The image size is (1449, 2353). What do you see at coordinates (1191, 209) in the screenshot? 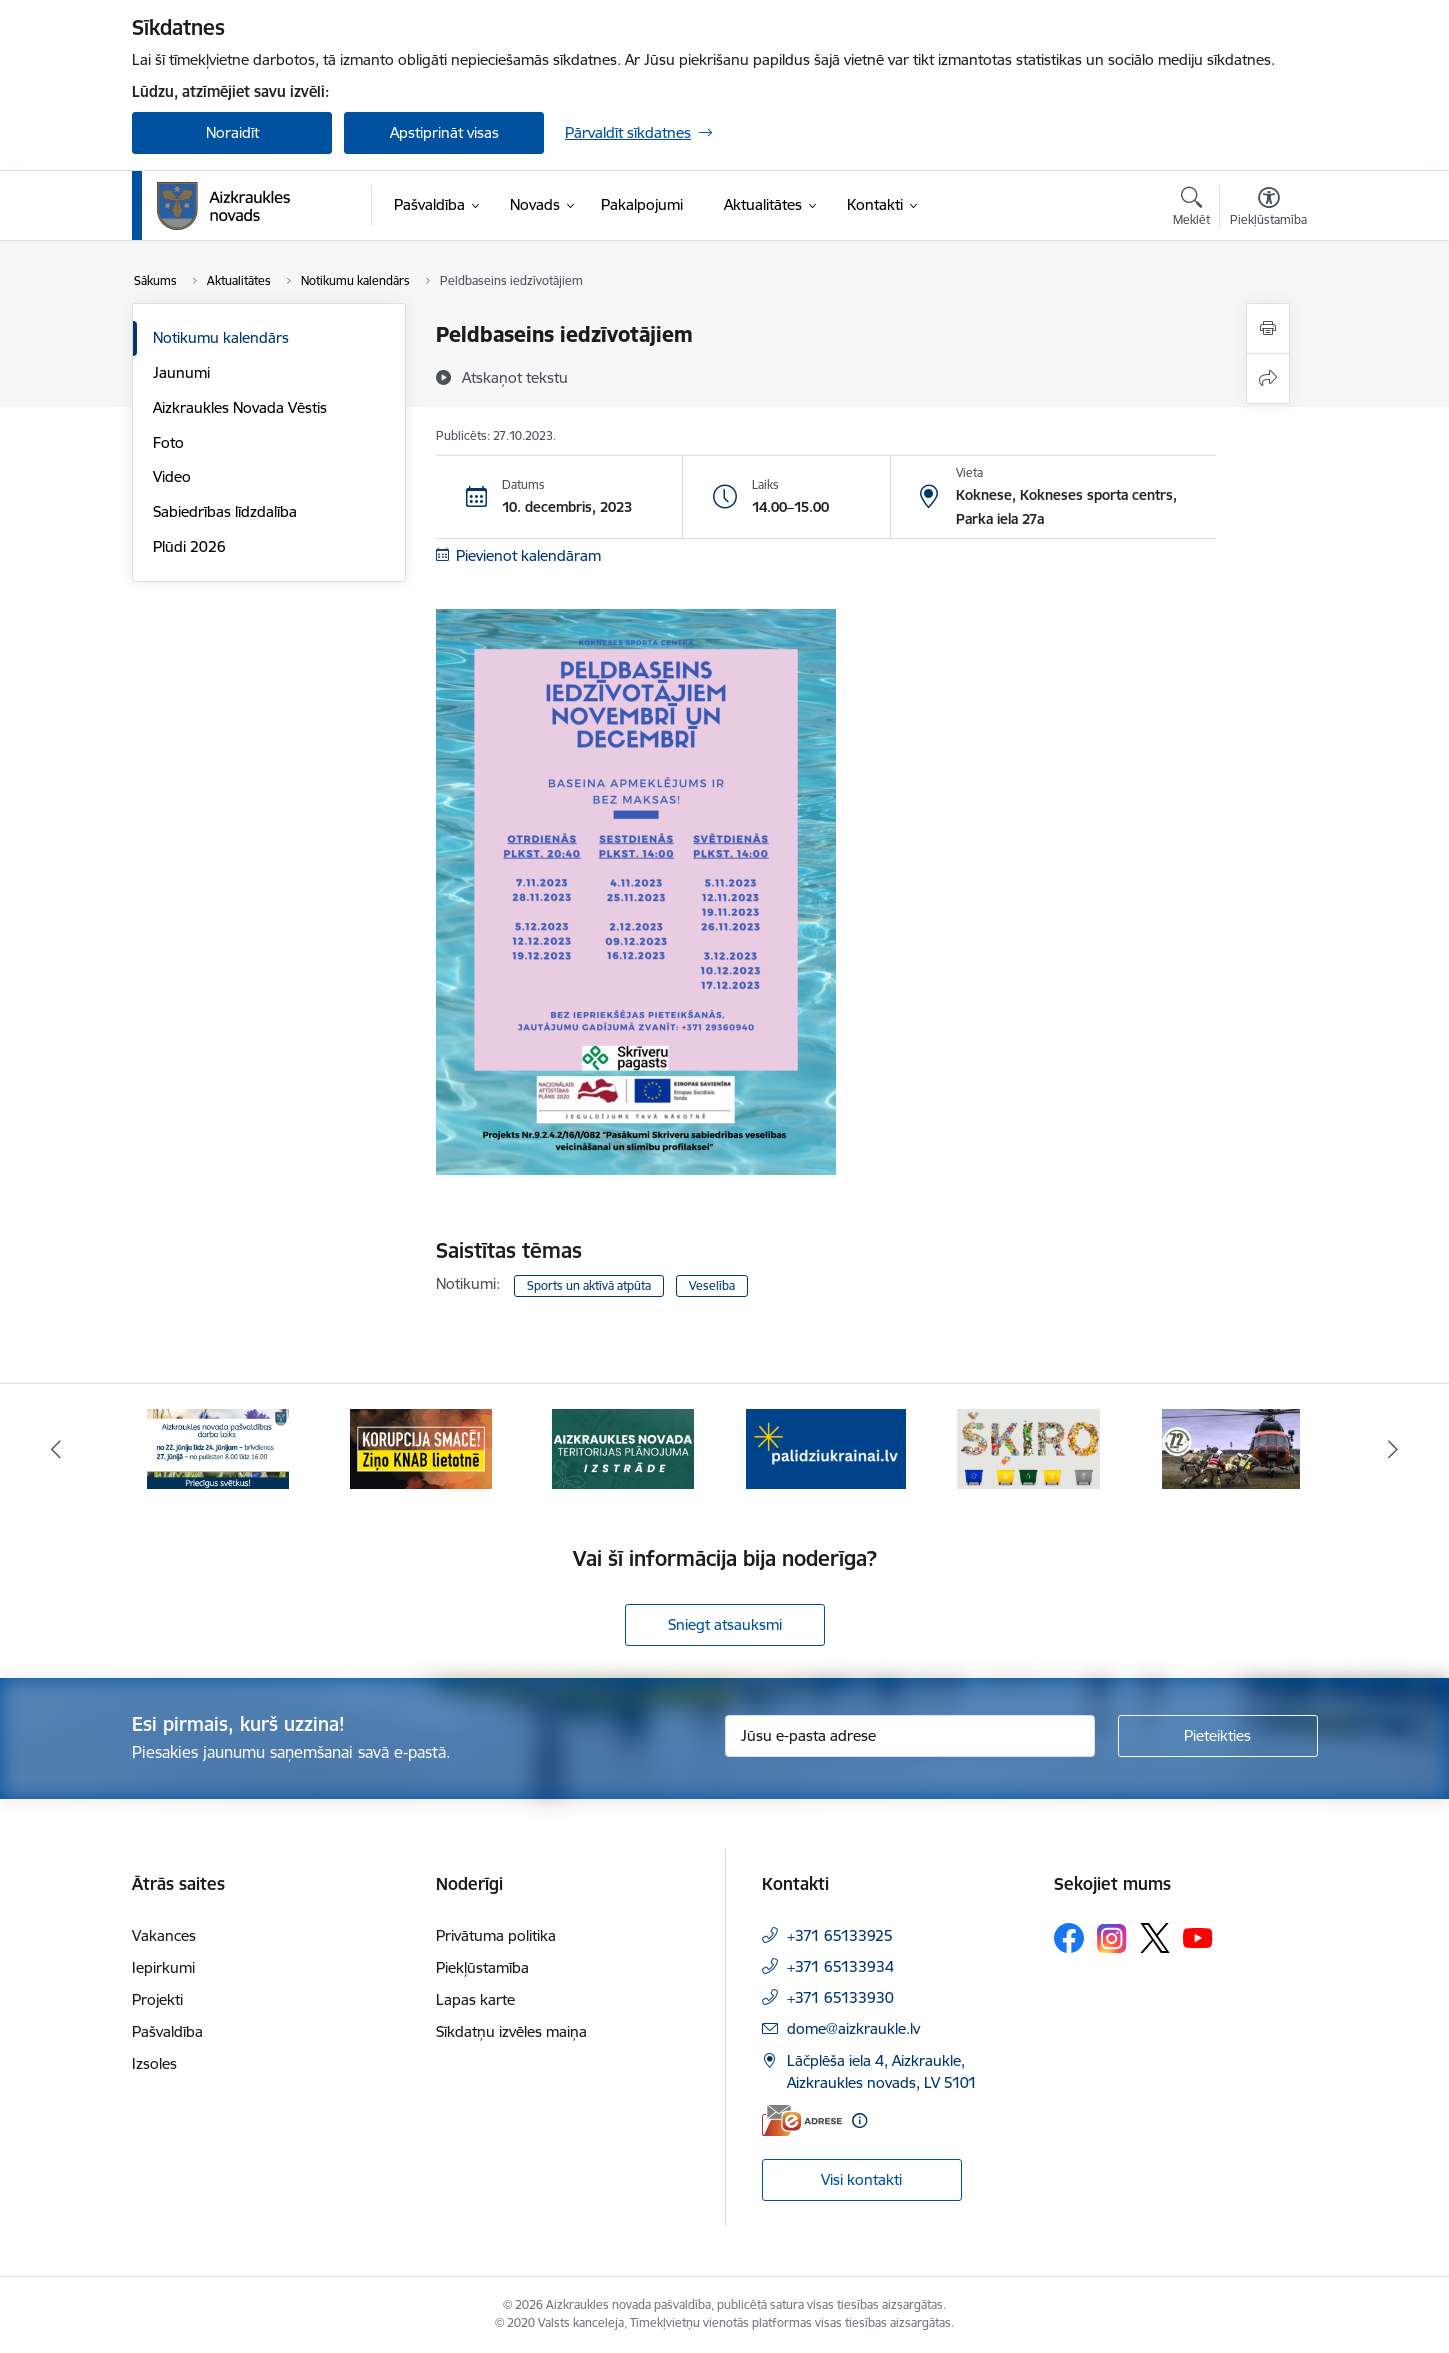
I see `[Atvērt meklēšanas modālu]` at bounding box center [1191, 209].